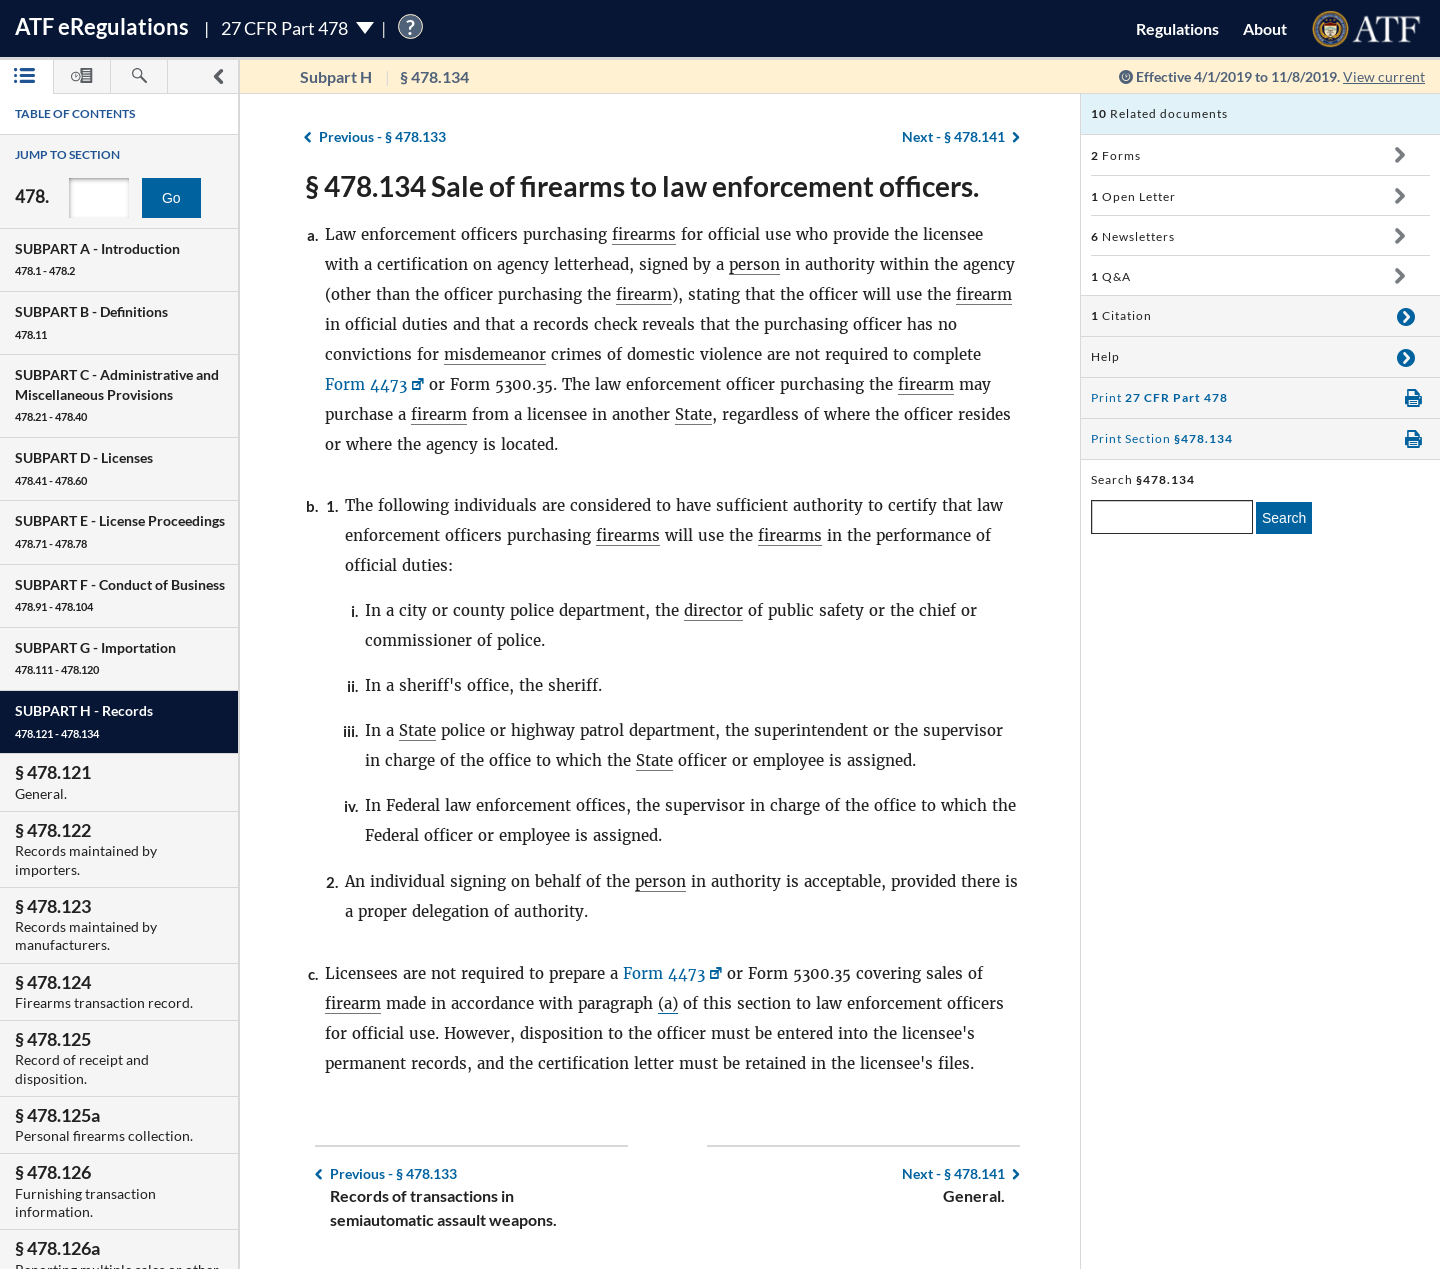  I want to click on § 478.141, so click(953, 136).